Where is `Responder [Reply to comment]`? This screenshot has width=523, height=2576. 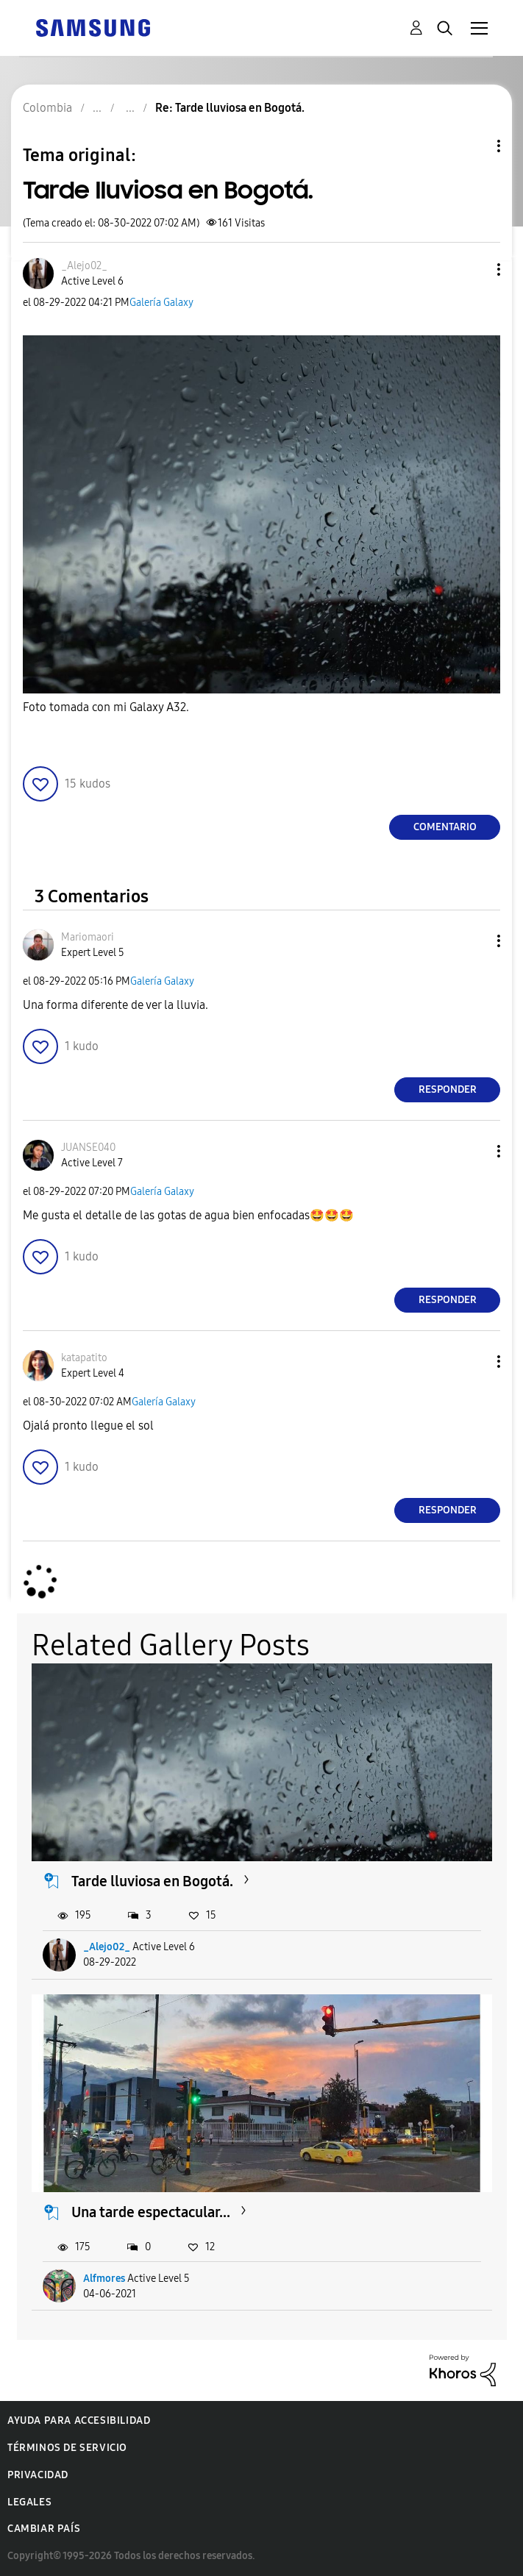
Responder [Reply to comment] is located at coordinates (448, 1089).